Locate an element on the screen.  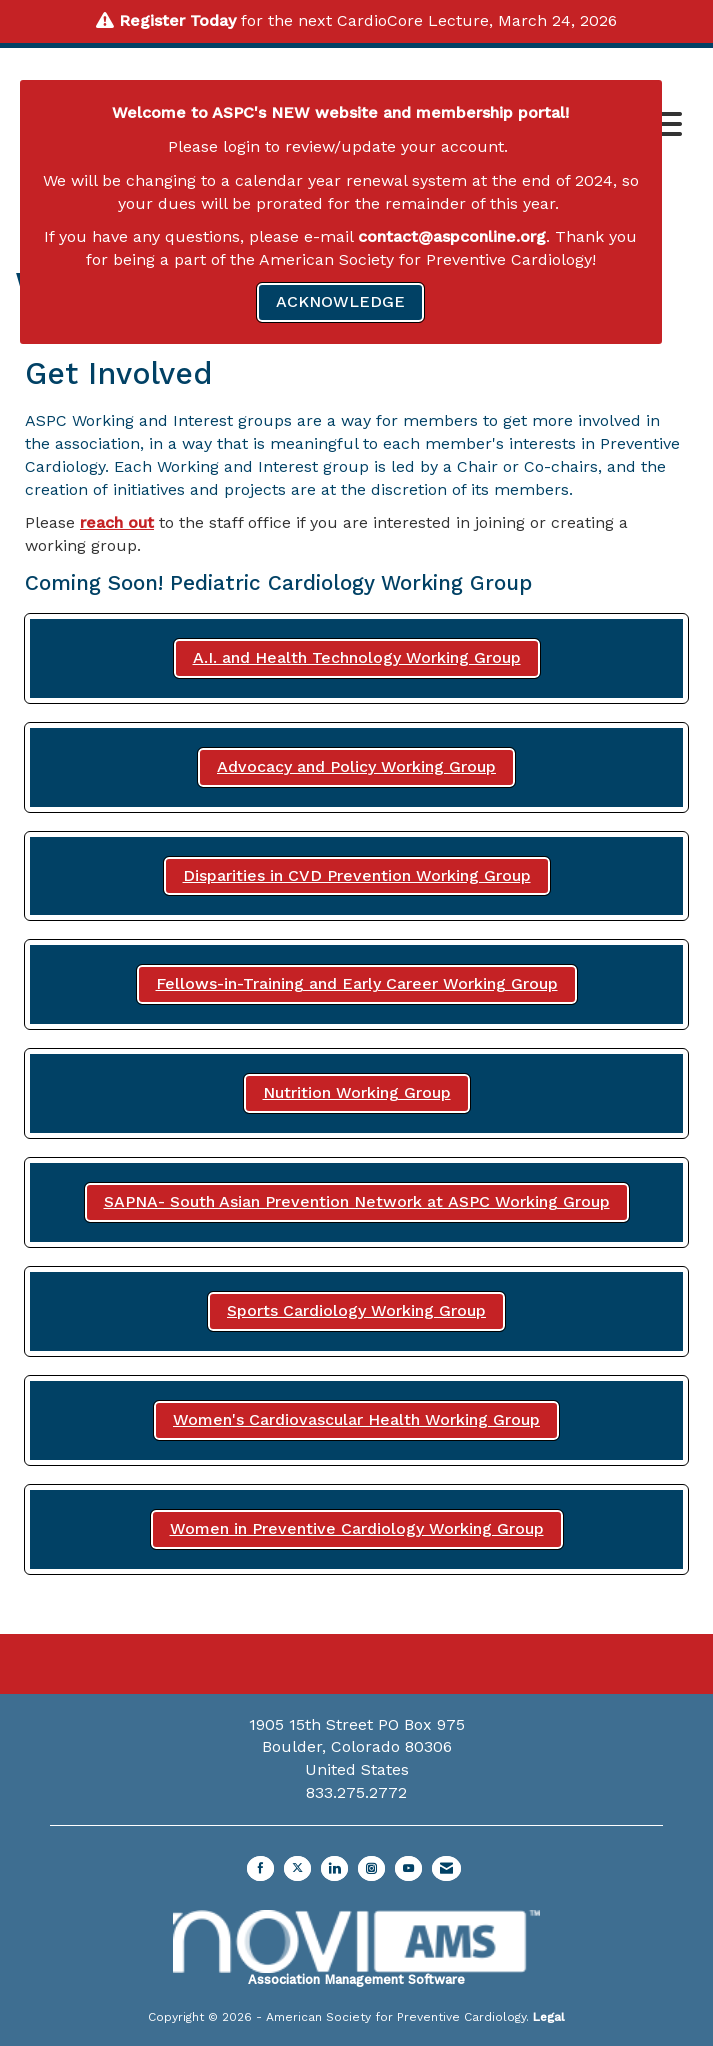
Disparities in CVD Prevention Working Group is located at coordinates (357, 875).